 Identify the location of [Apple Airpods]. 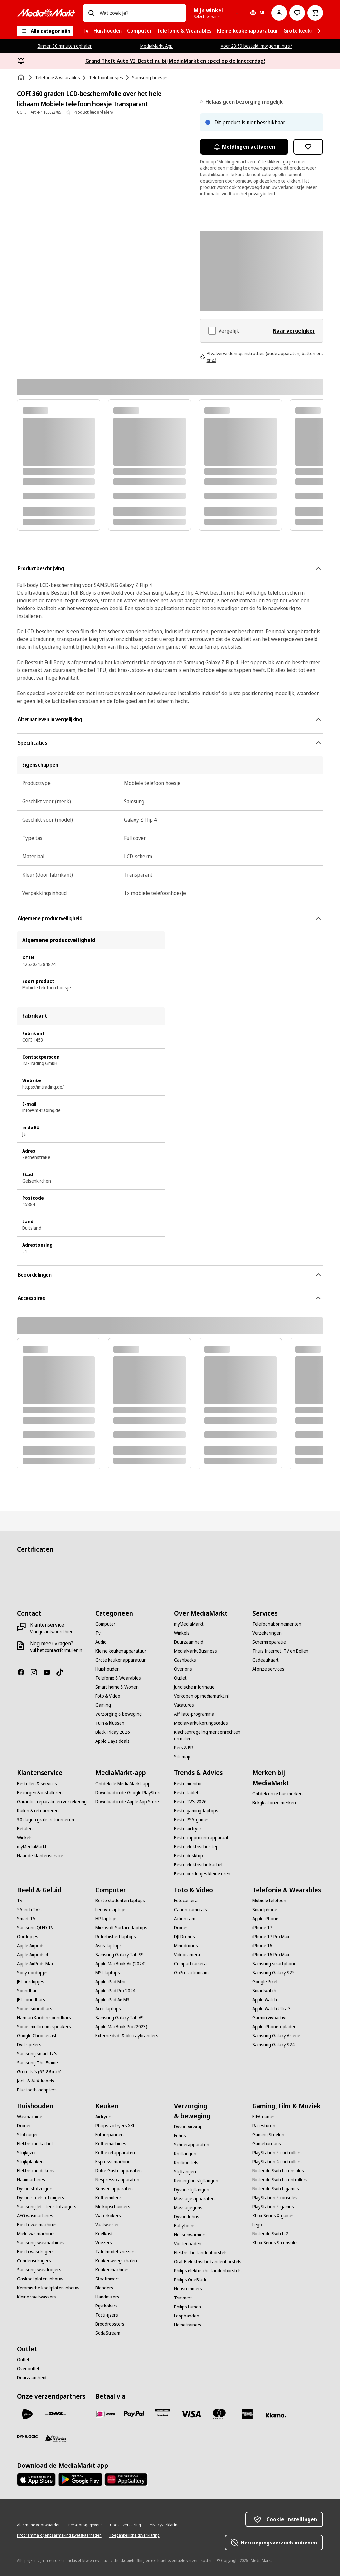
(30, 1945).